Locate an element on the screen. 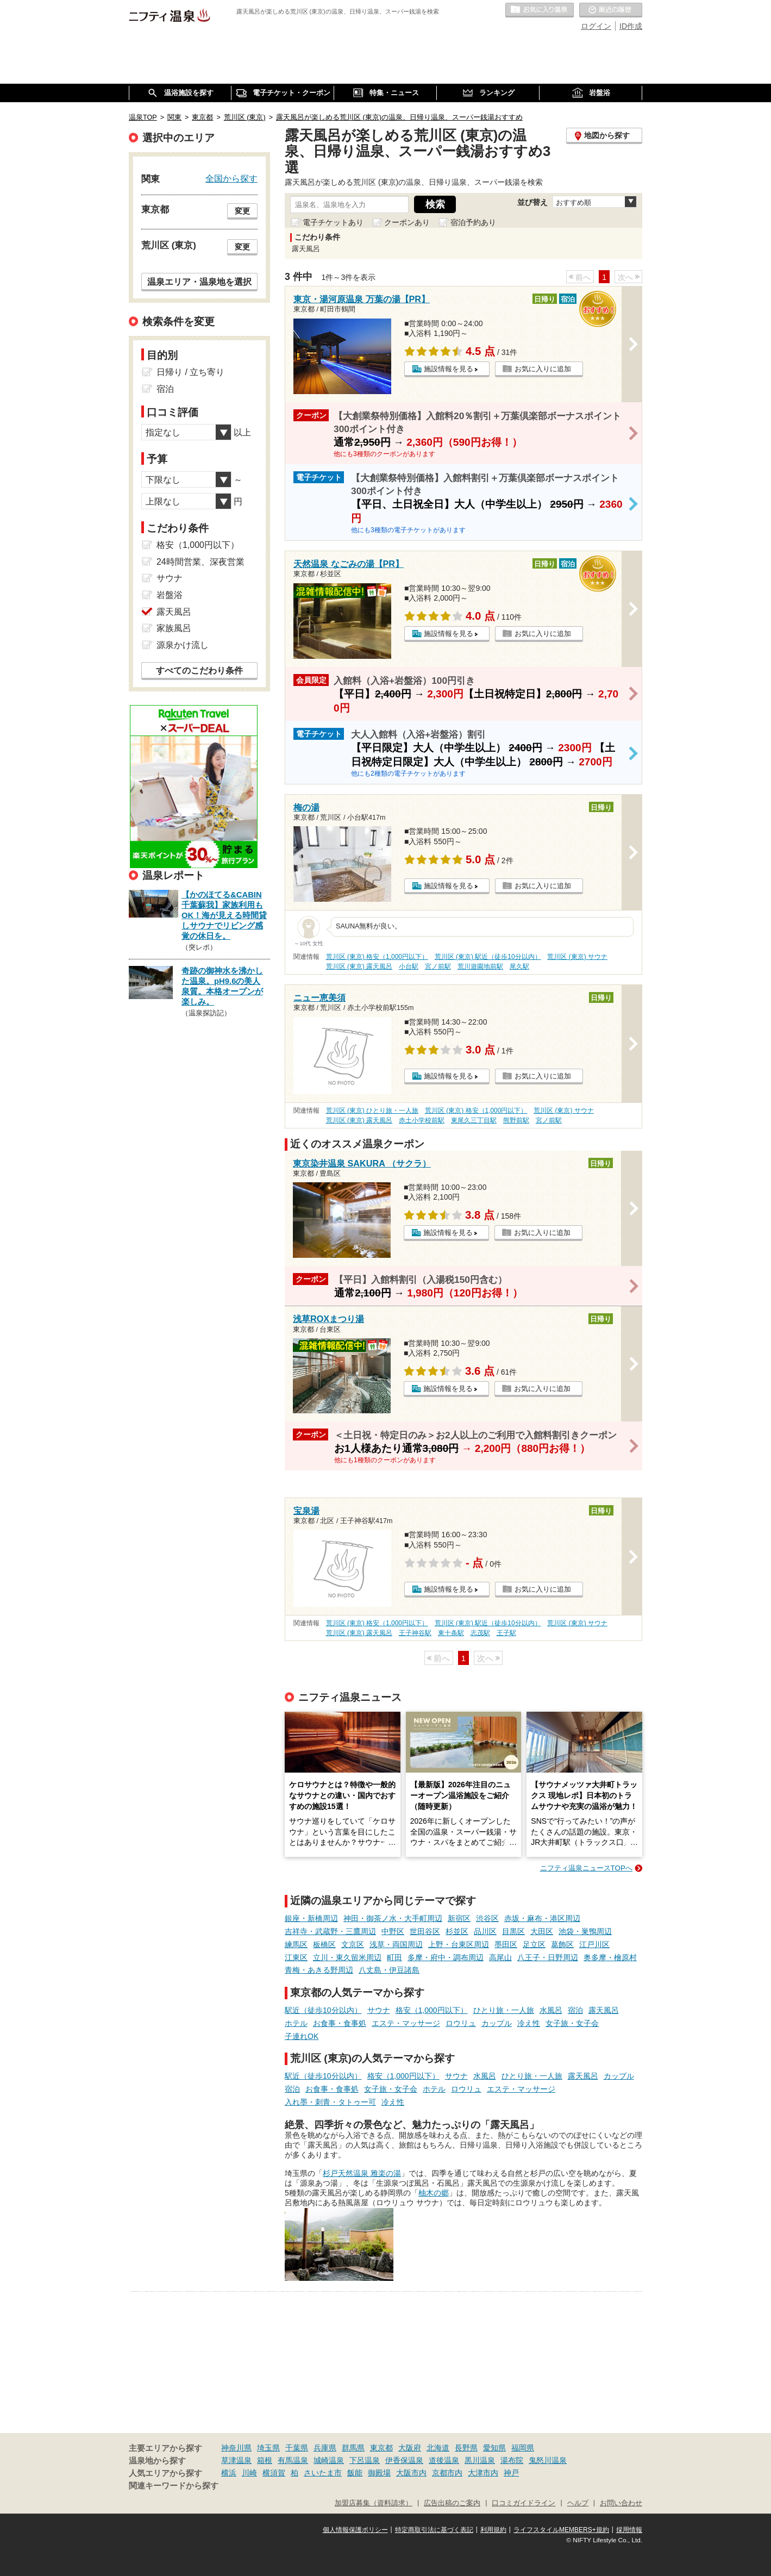  赤坂・麻布・港区周辺 is located at coordinates (542, 1918).